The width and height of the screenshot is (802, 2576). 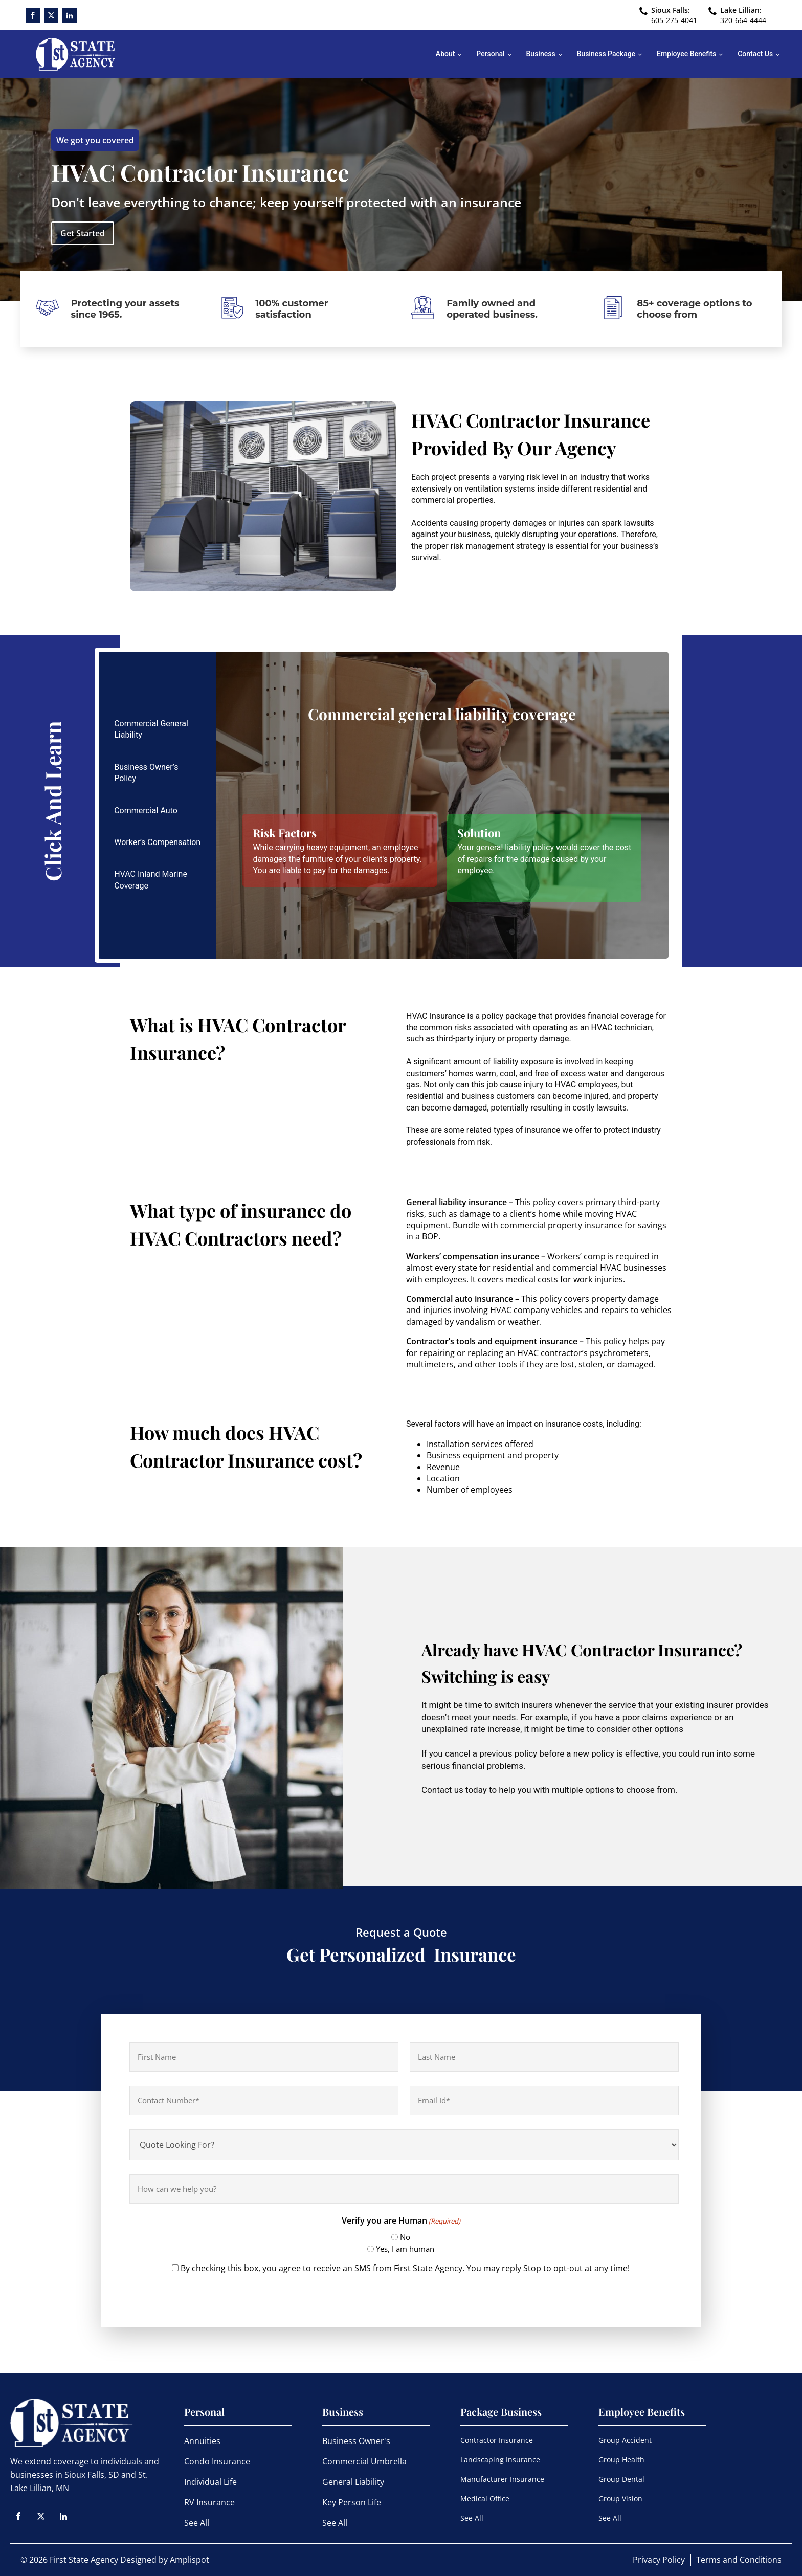 What do you see at coordinates (196, 2522) in the screenshot?
I see `See All` at bounding box center [196, 2522].